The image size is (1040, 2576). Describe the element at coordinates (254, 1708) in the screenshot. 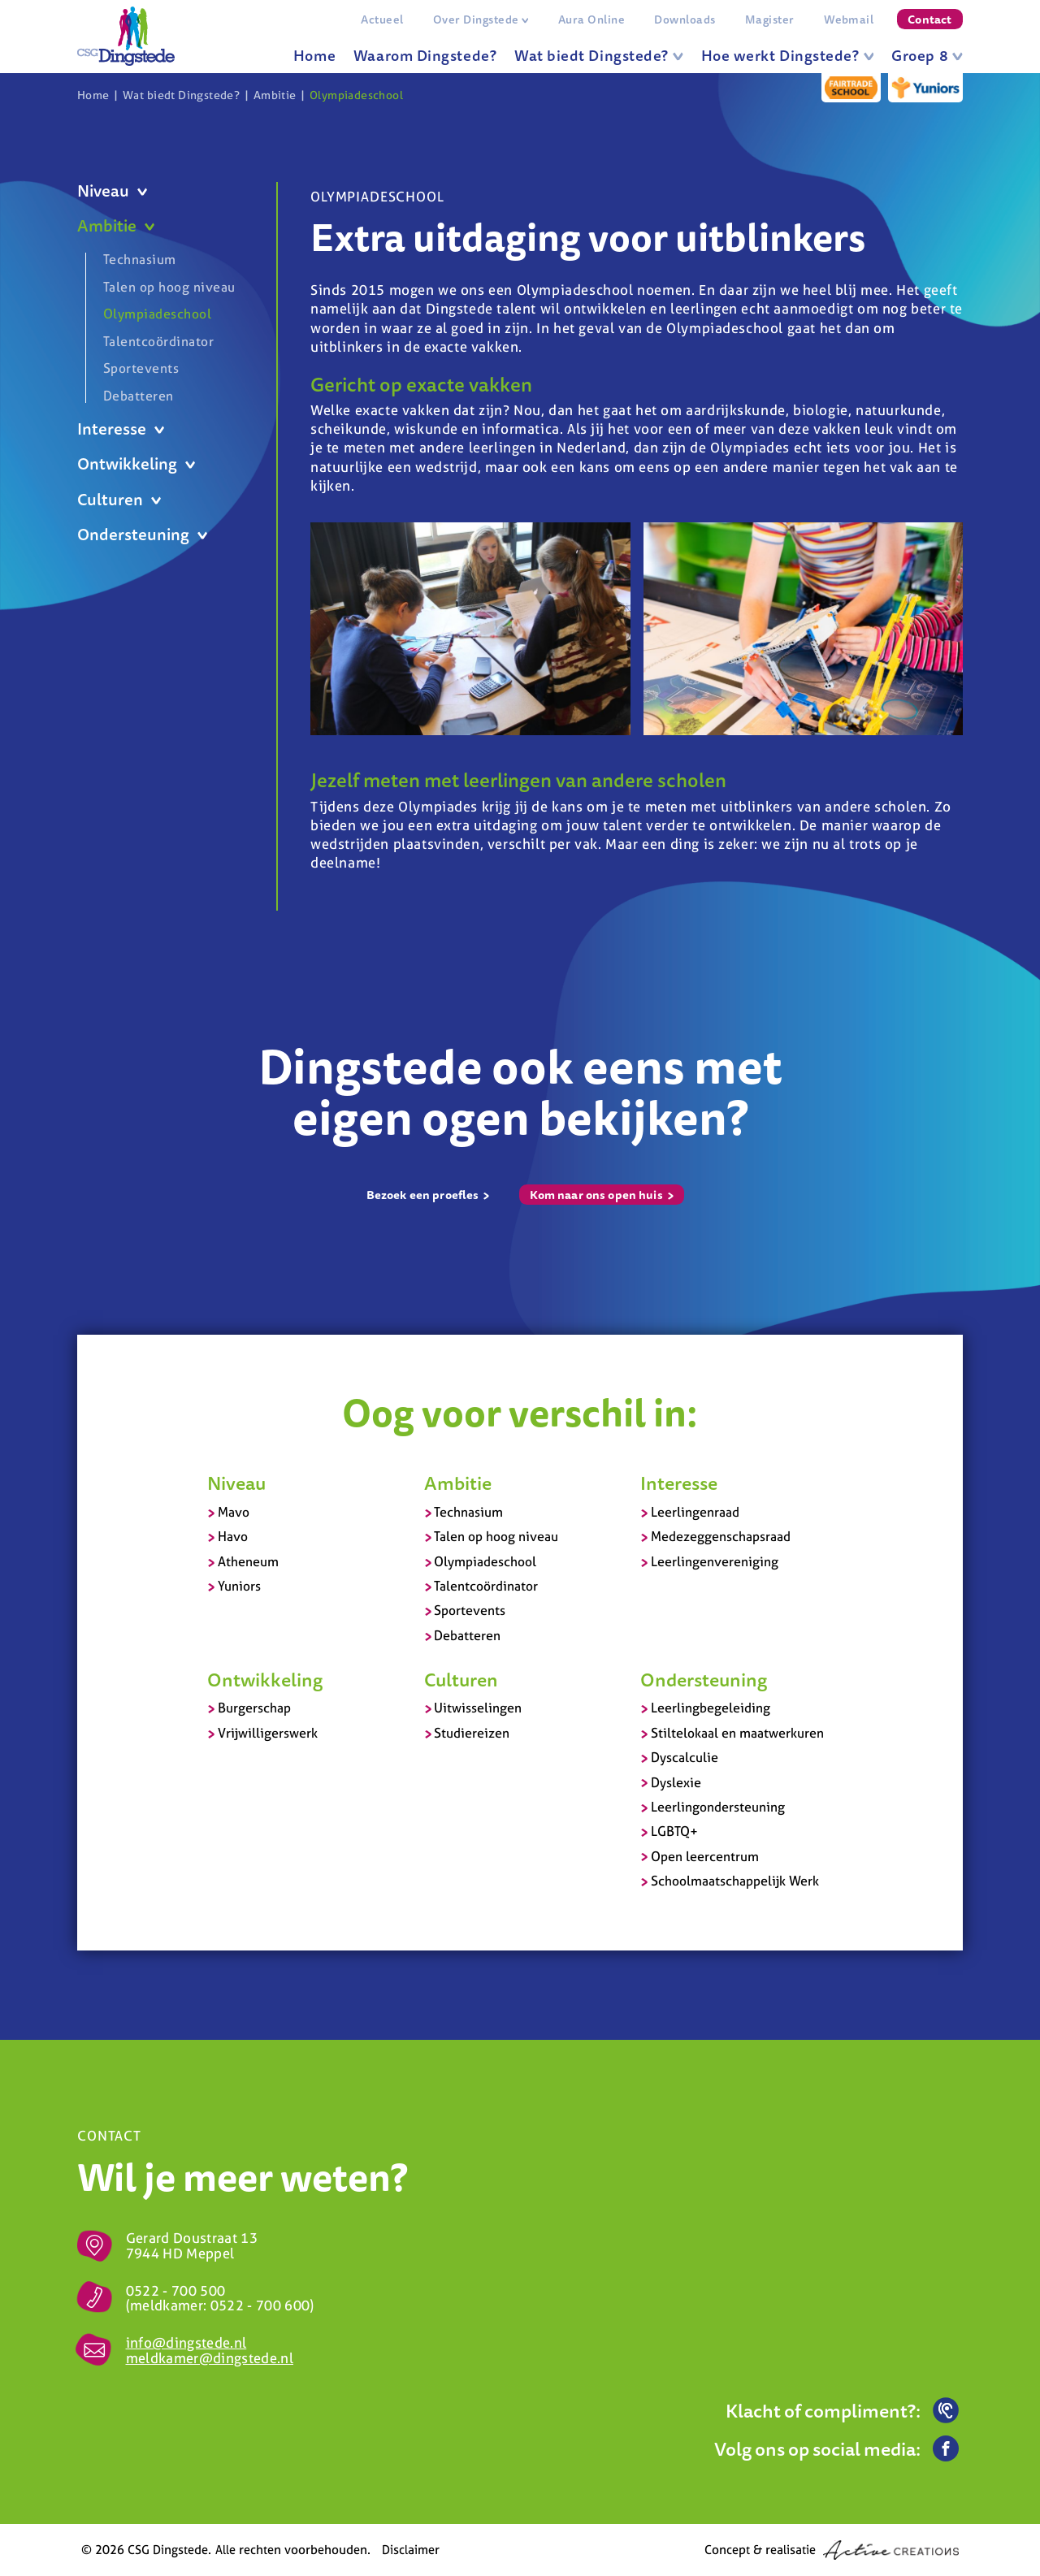

I see `Burgerschap` at that location.